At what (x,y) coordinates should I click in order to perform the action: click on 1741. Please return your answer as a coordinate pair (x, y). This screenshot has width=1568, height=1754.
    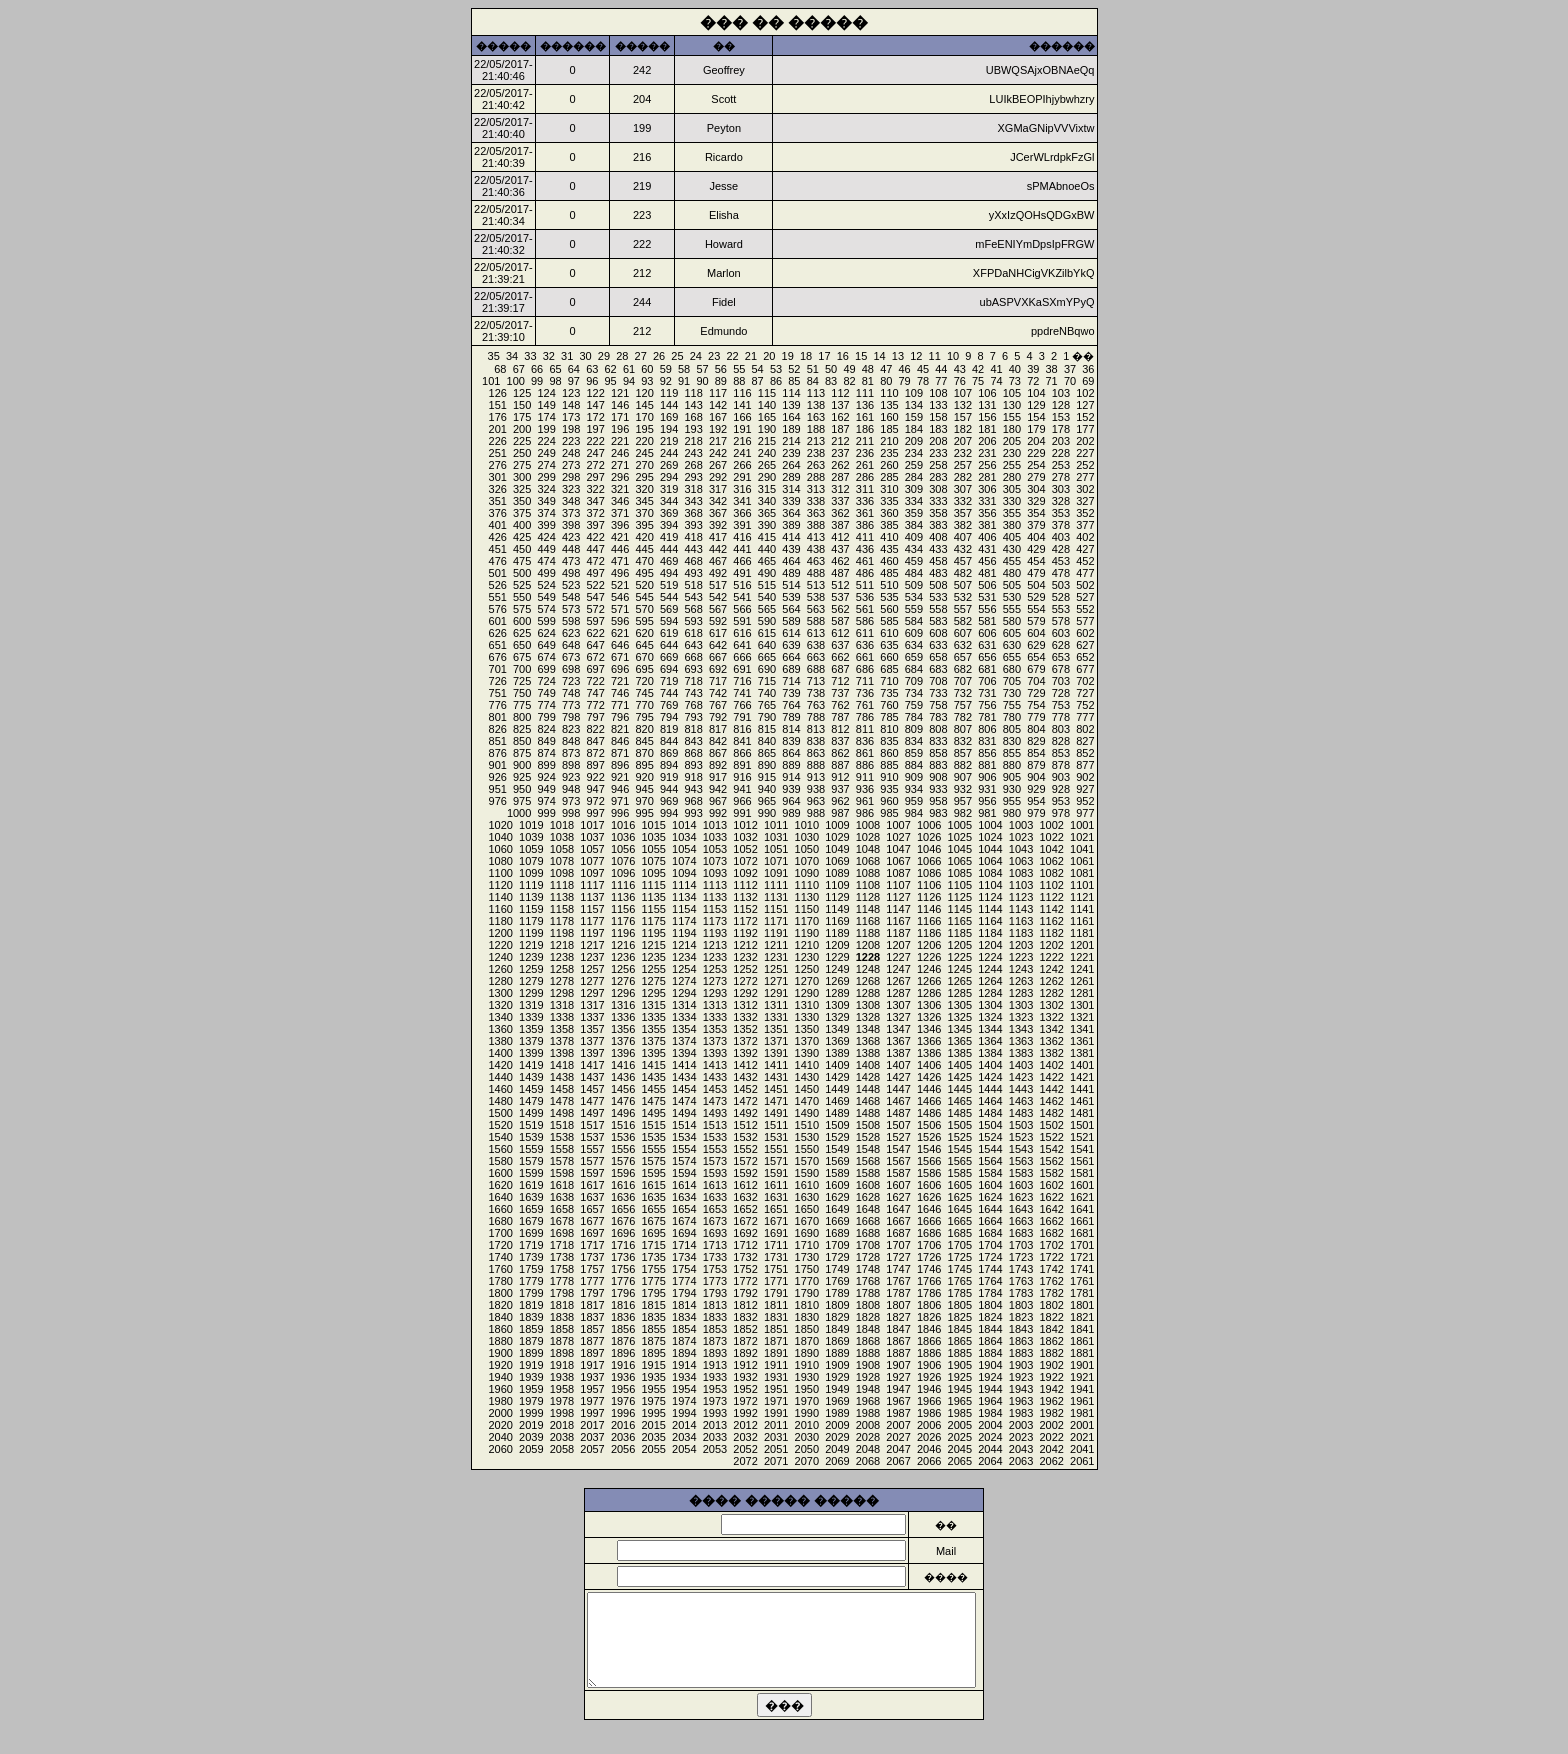
    Looking at the image, I should click on (1082, 1269).